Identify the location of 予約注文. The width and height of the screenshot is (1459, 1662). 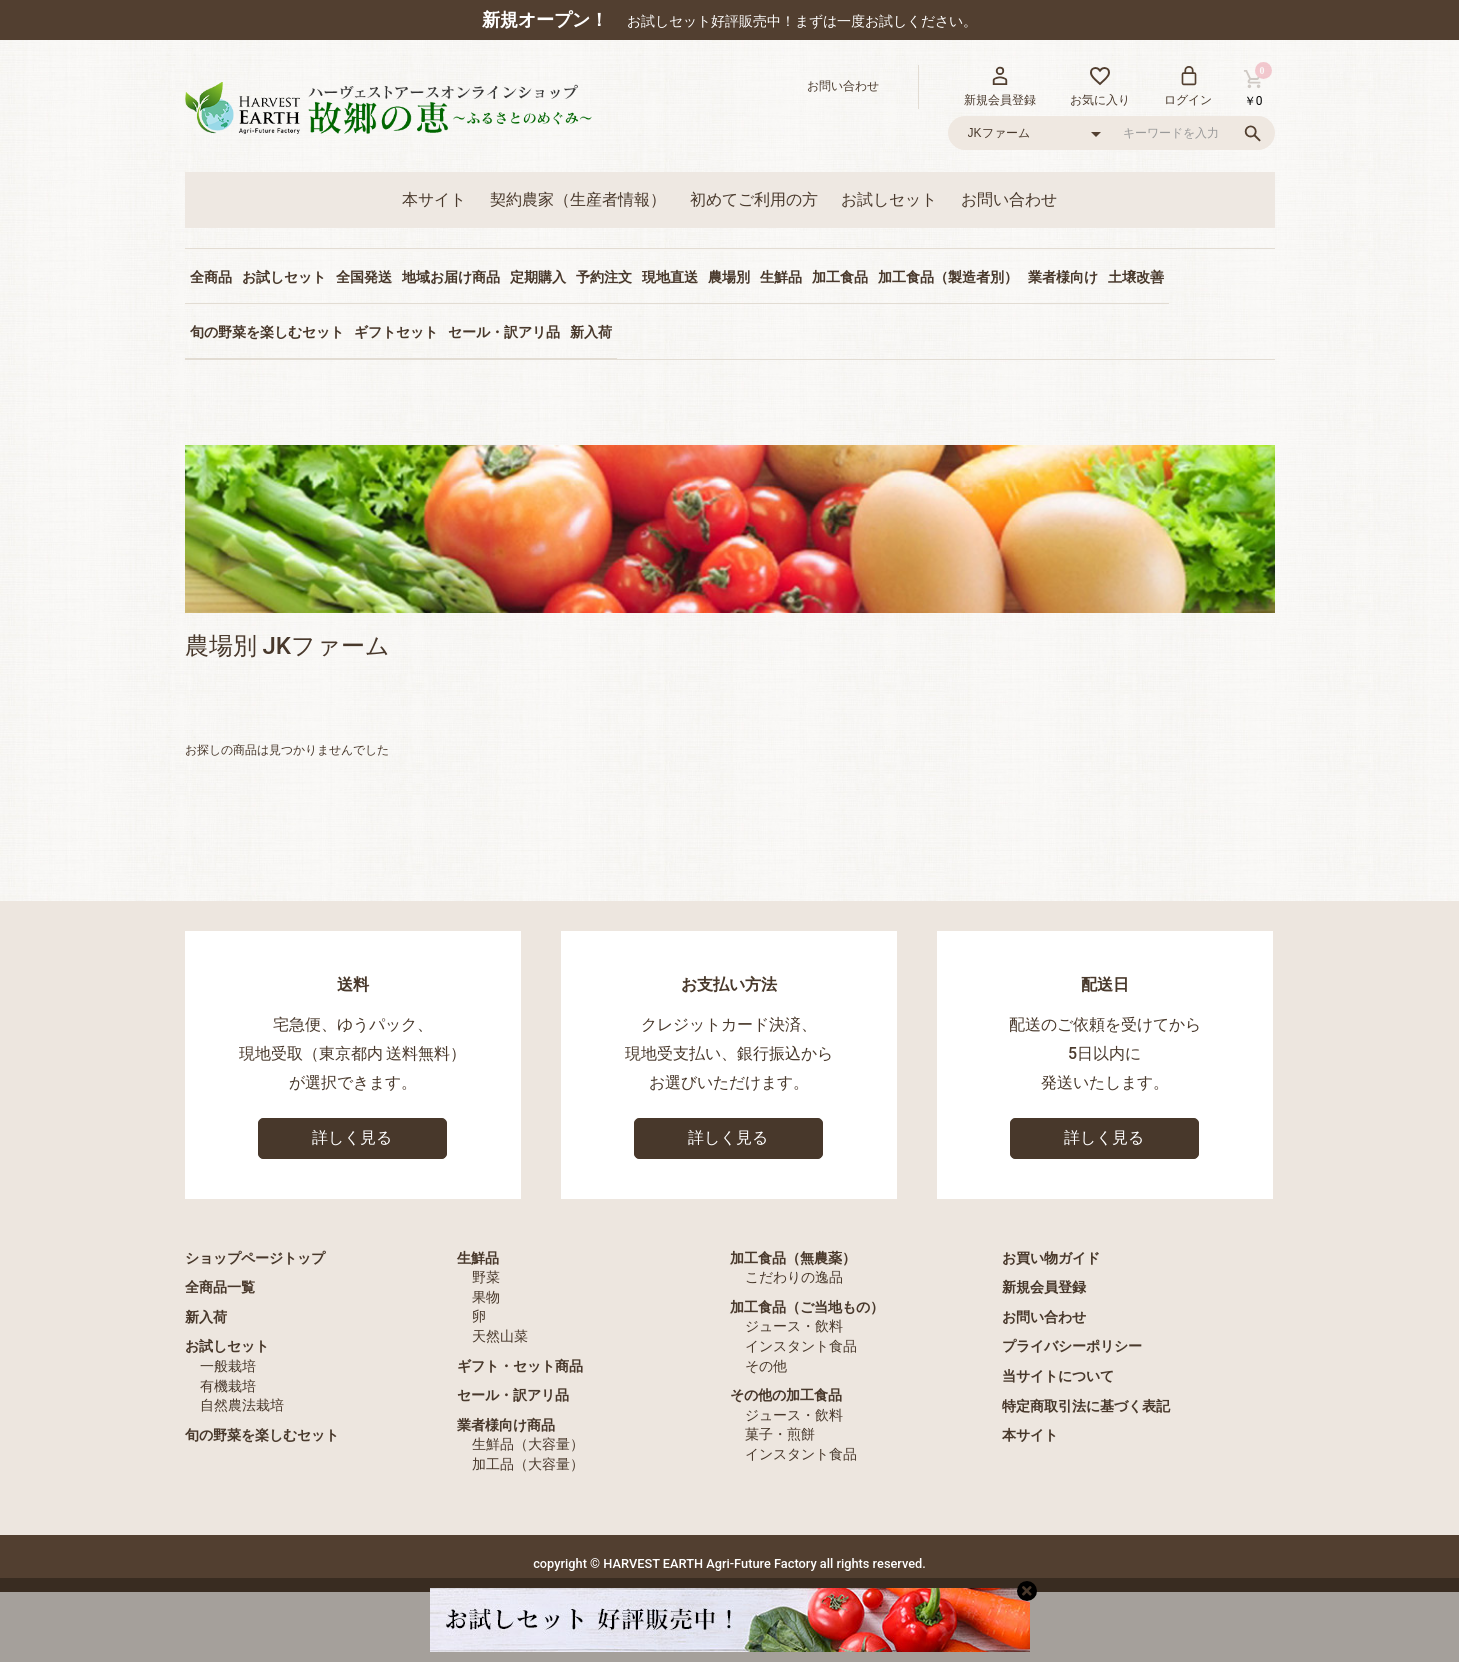
(604, 277).